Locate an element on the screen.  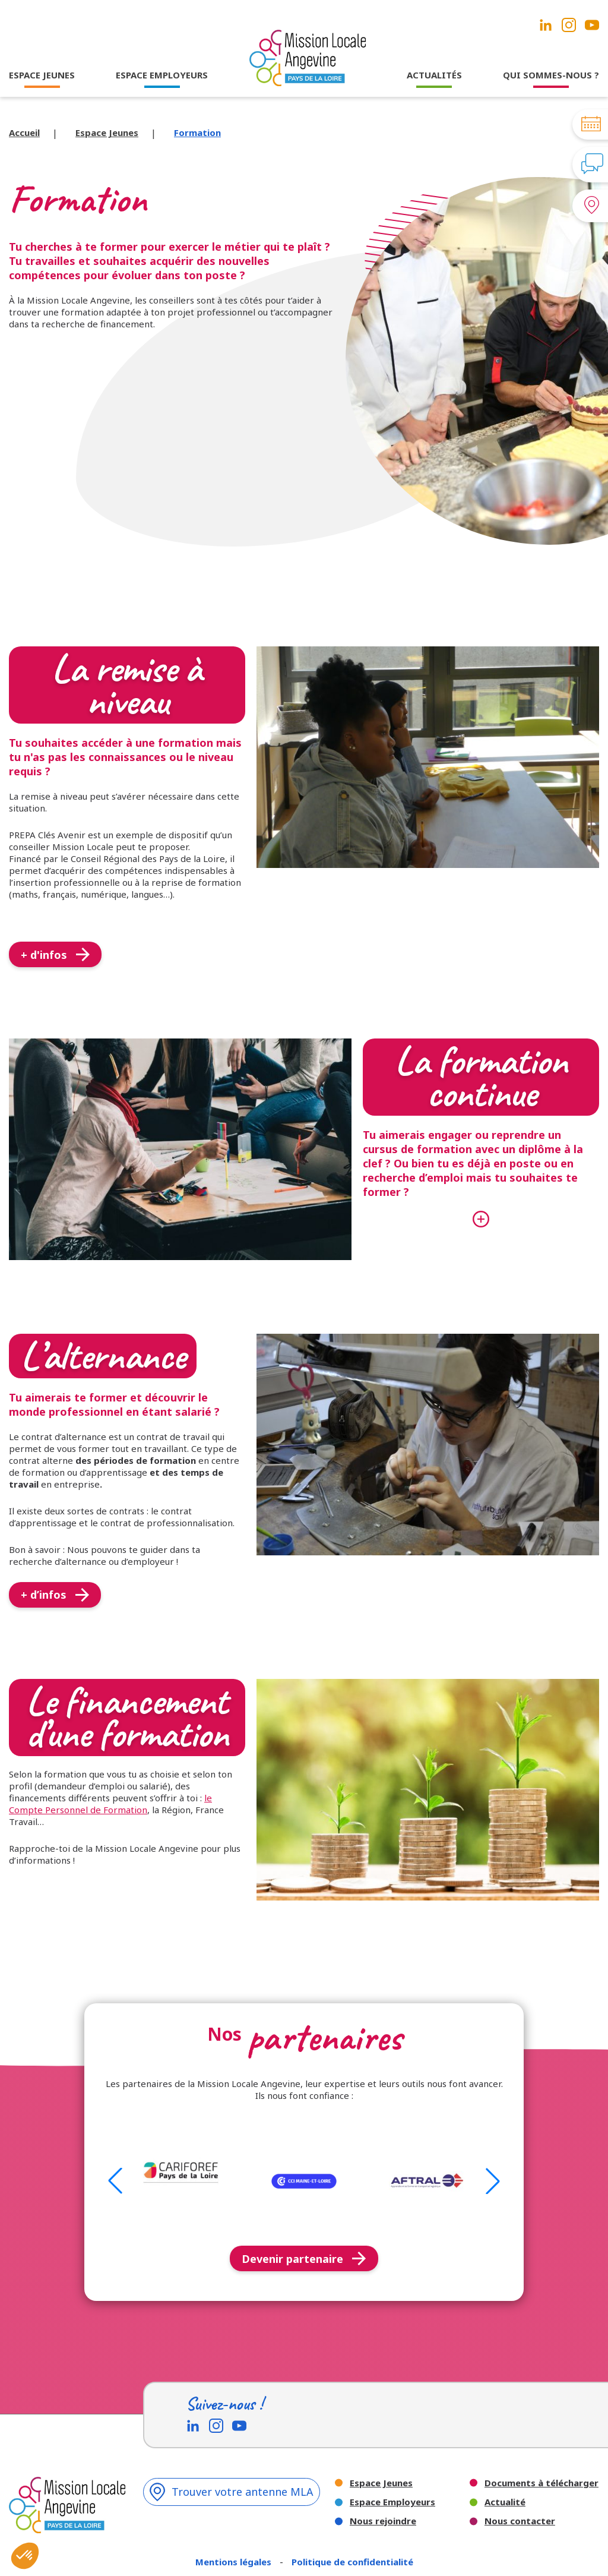
Accueil is located at coordinates (24, 132).